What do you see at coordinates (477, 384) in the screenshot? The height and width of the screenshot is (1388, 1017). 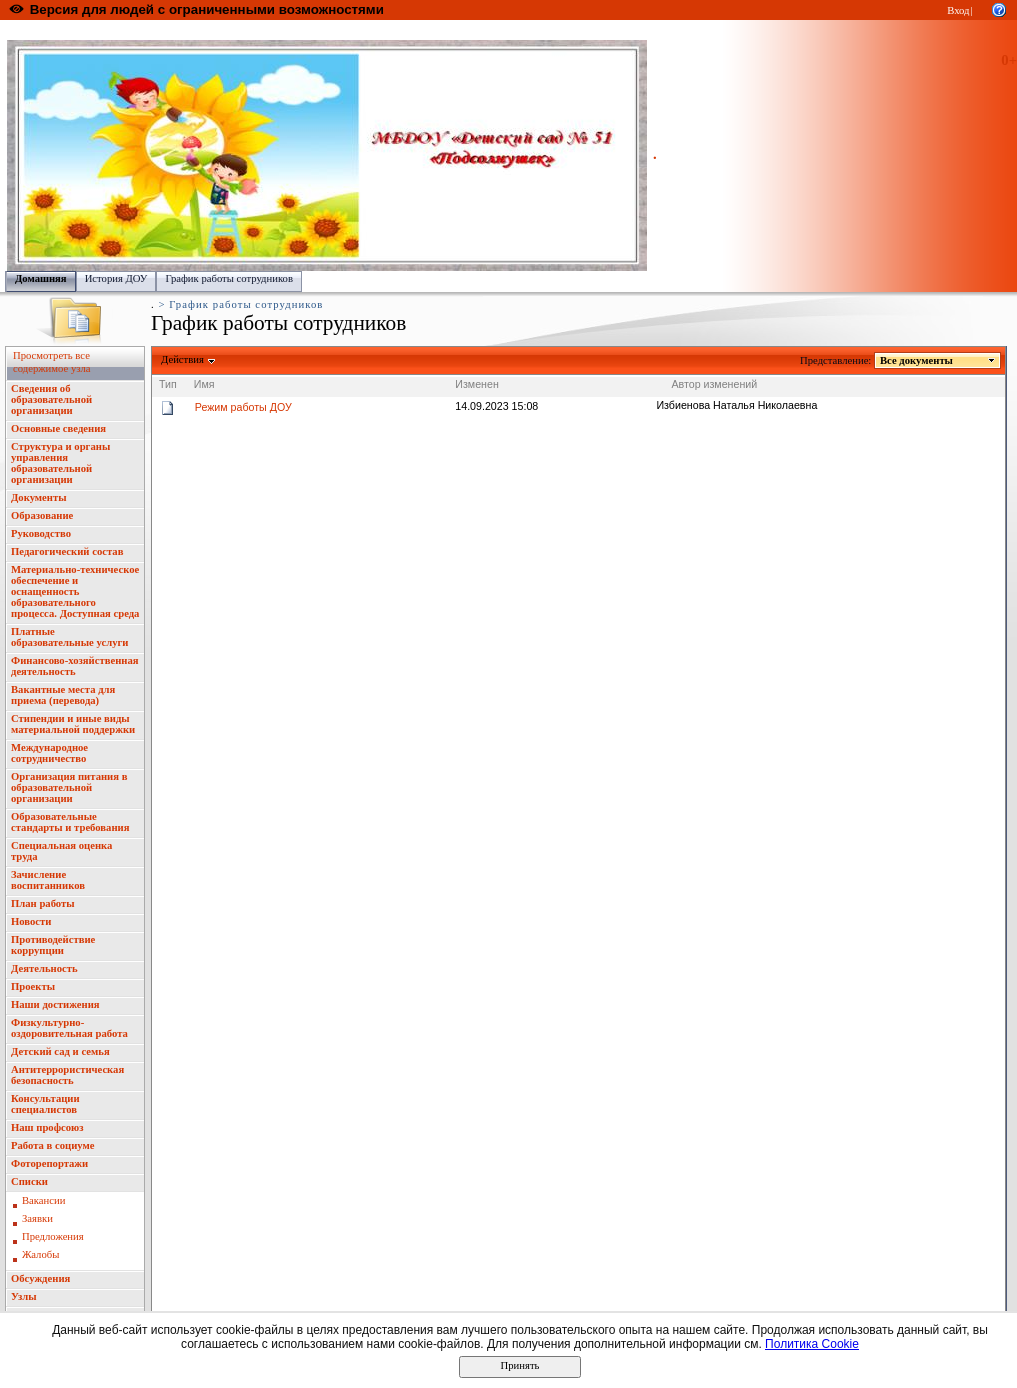 I see `Изменен` at bounding box center [477, 384].